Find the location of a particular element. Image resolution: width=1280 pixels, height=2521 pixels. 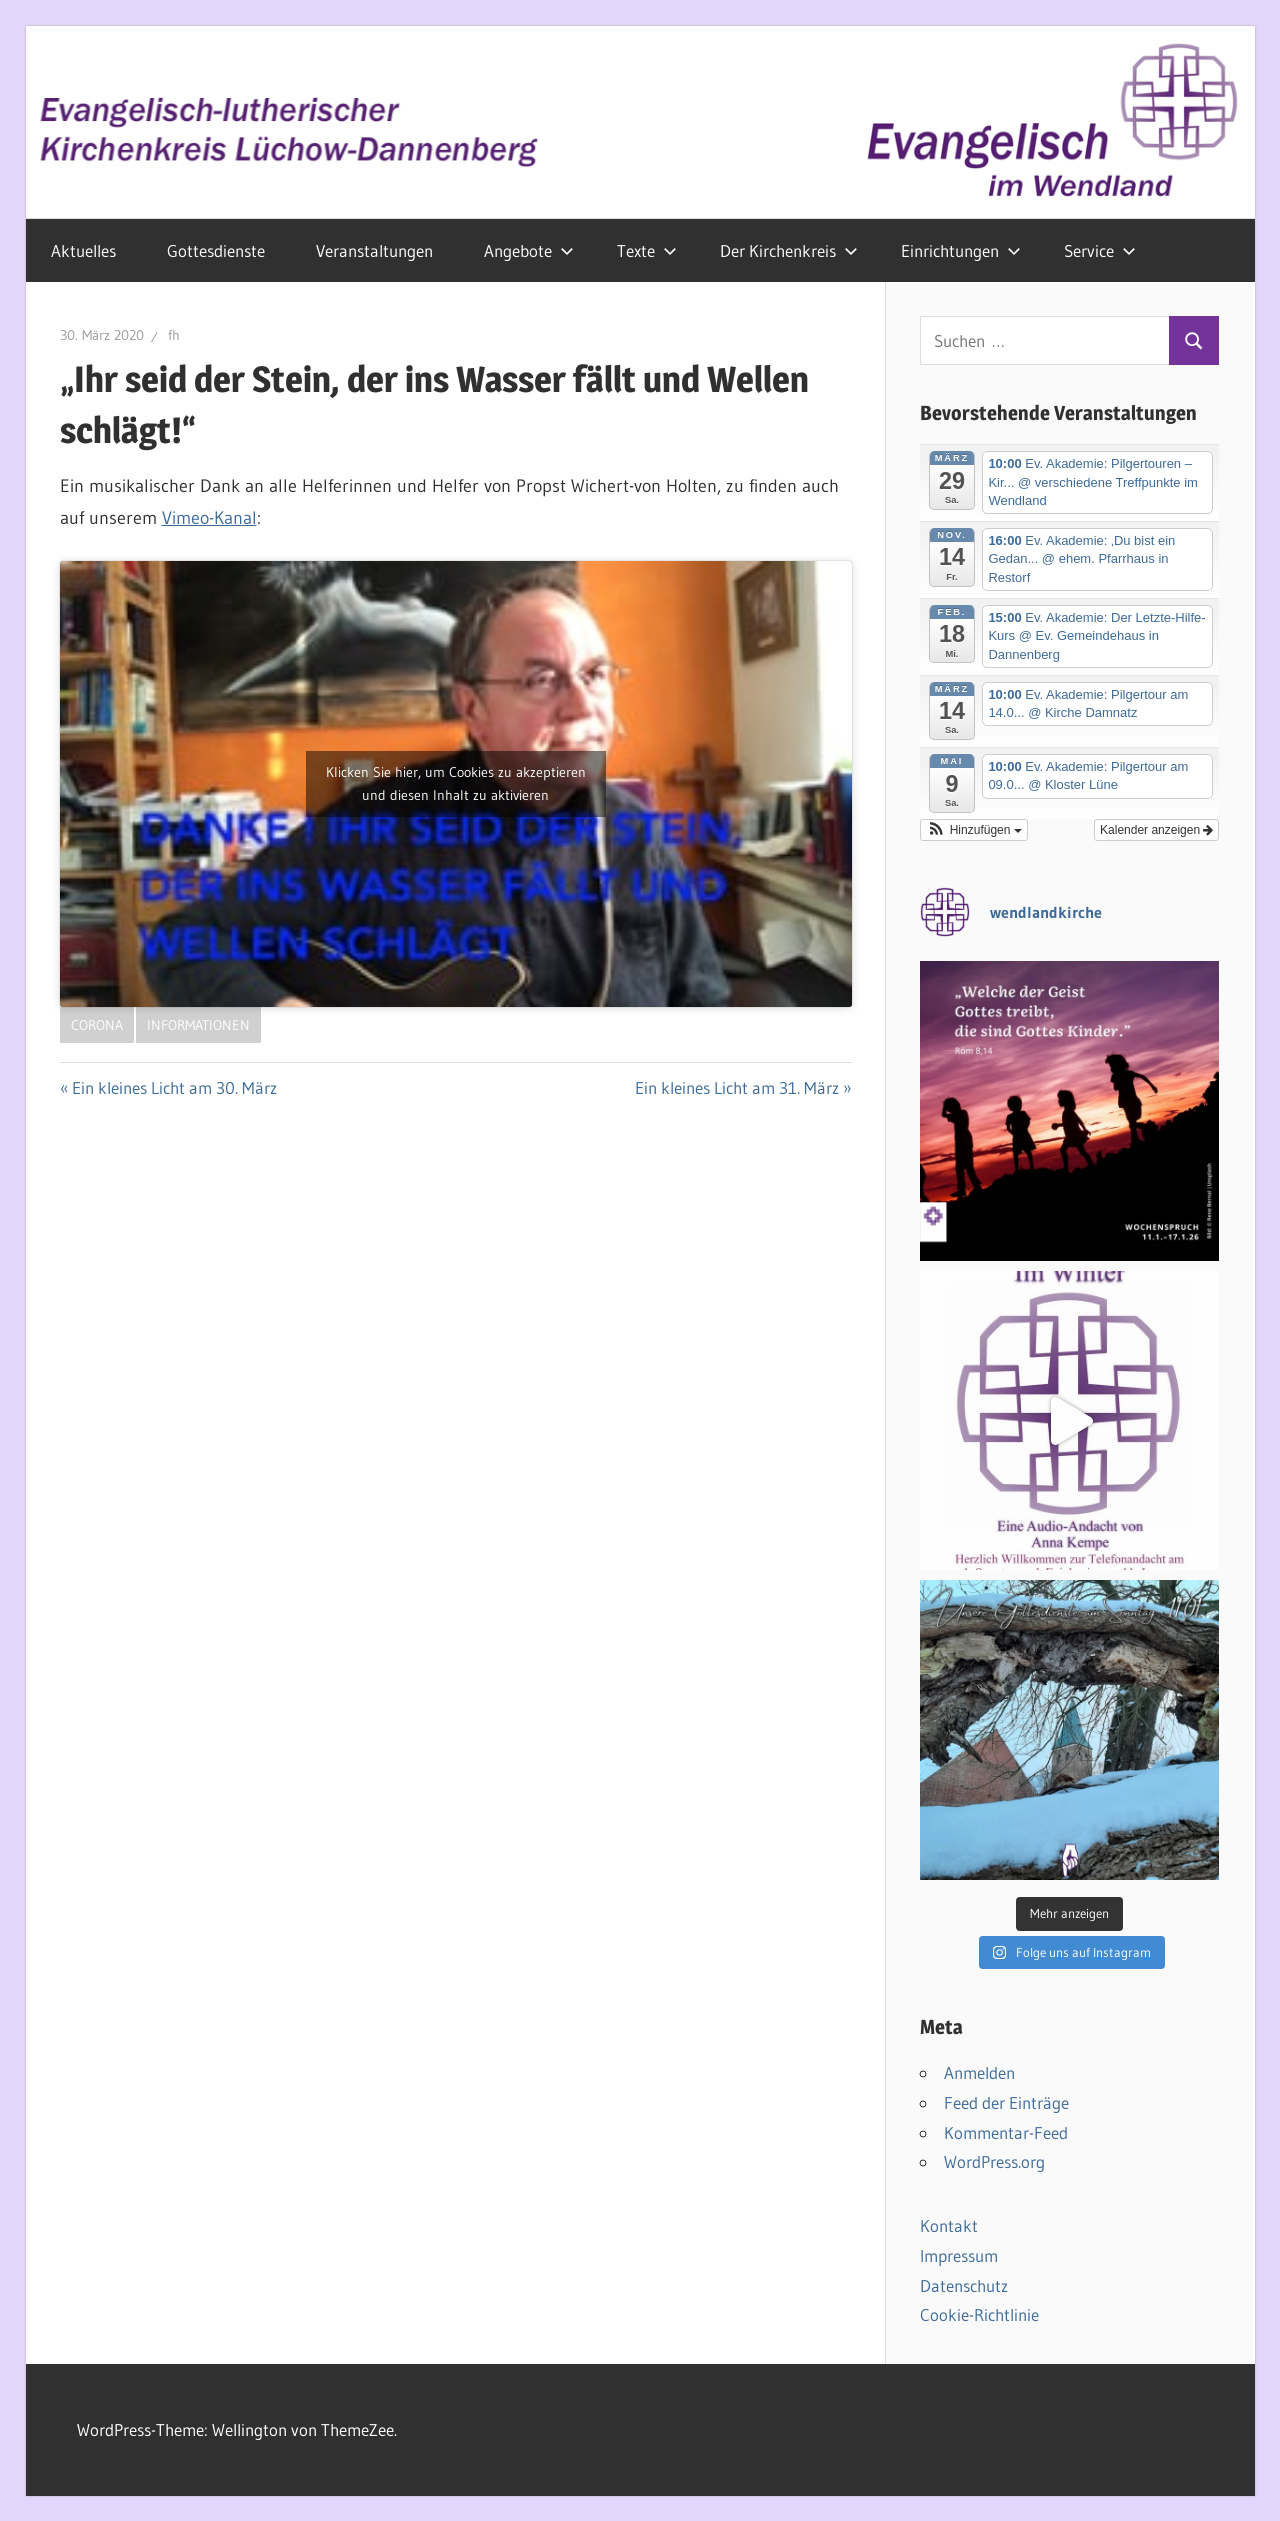

Der Kirchenkreis is located at coordinates (789, 250).